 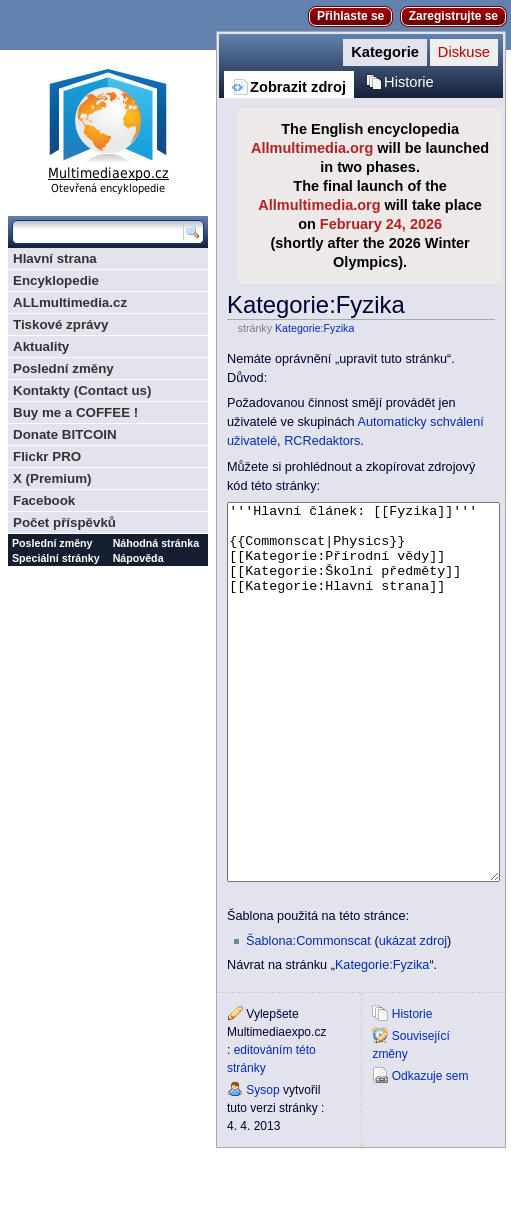 I want to click on Buy me a COFFEE !, so click(x=75, y=412).